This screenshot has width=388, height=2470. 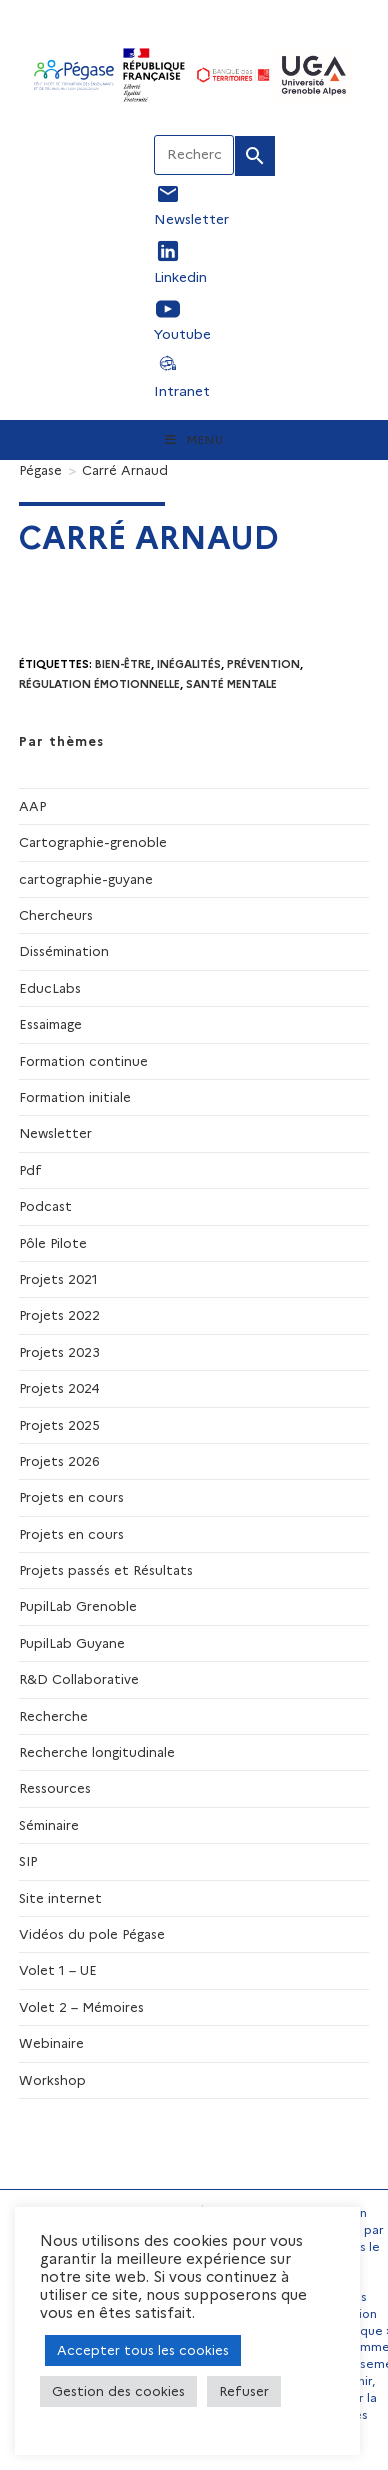 What do you see at coordinates (118, 2391) in the screenshot?
I see `Gestion des cookies [button]` at bounding box center [118, 2391].